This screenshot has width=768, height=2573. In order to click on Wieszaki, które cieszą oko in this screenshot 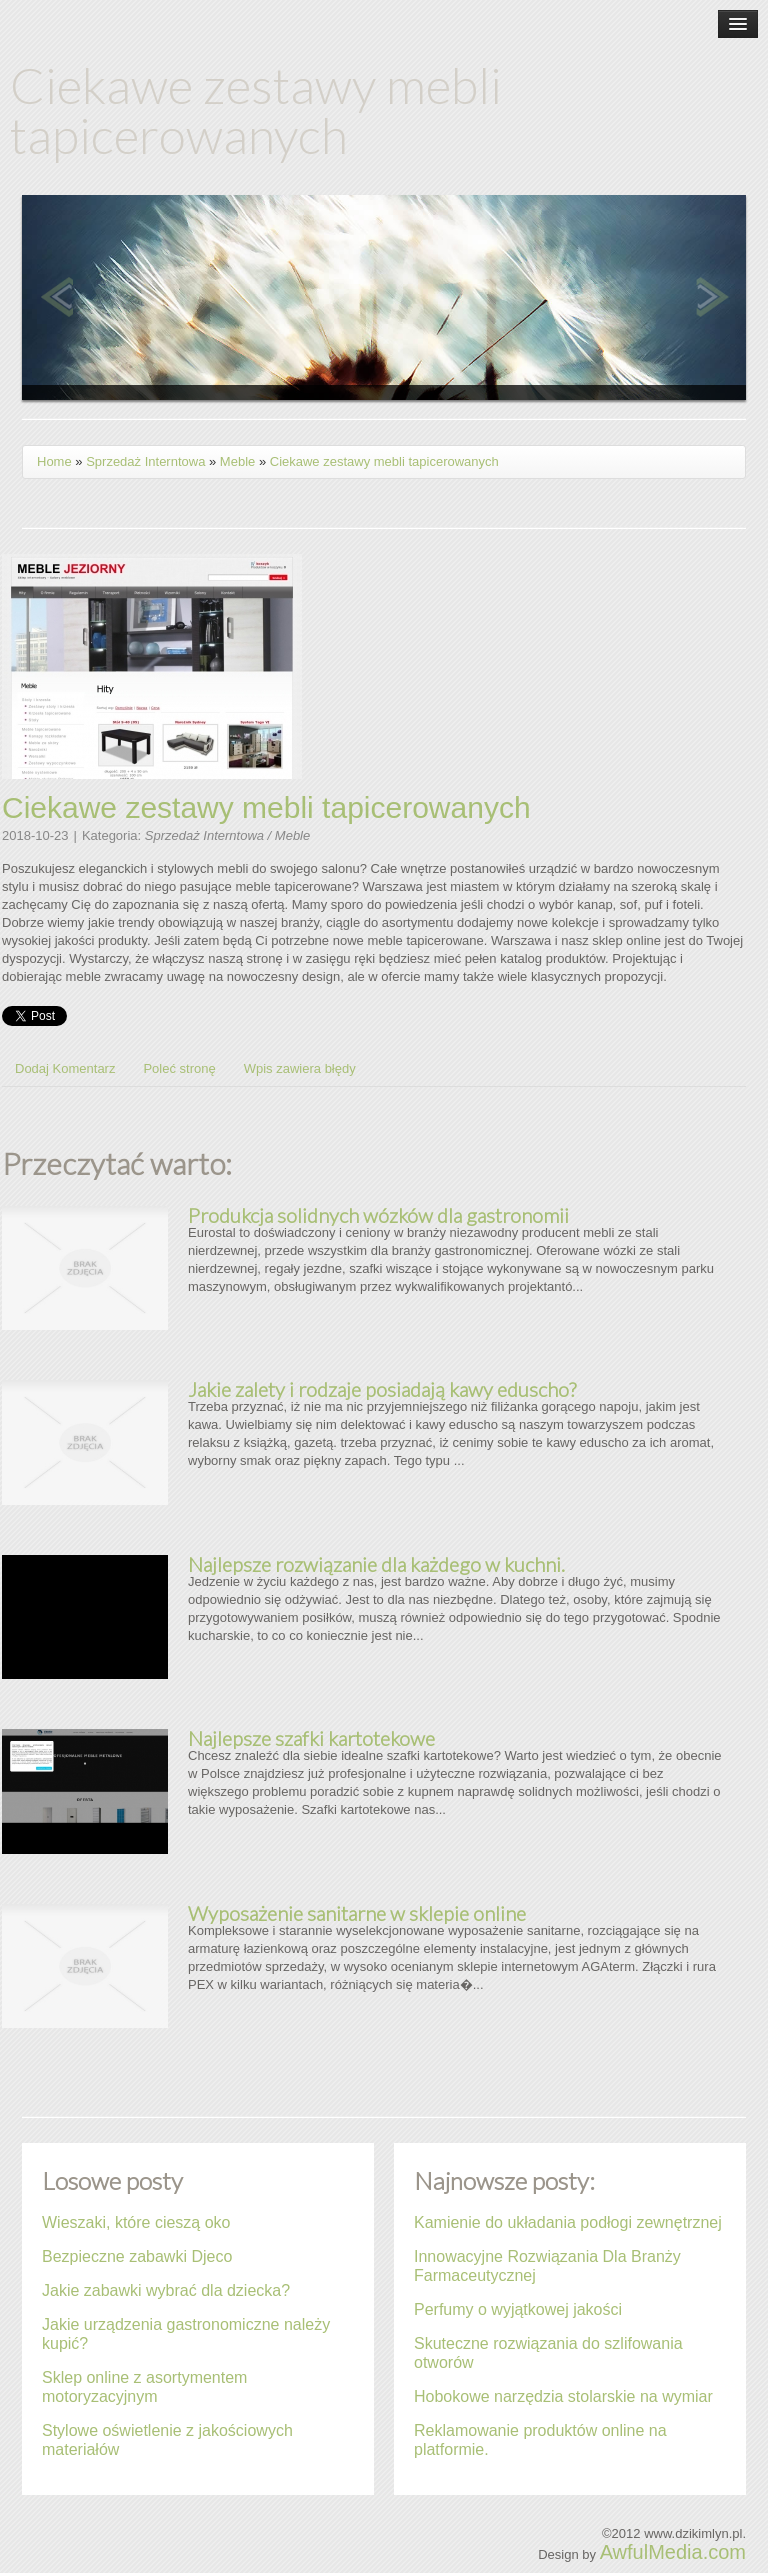, I will do `click(136, 2222)`.